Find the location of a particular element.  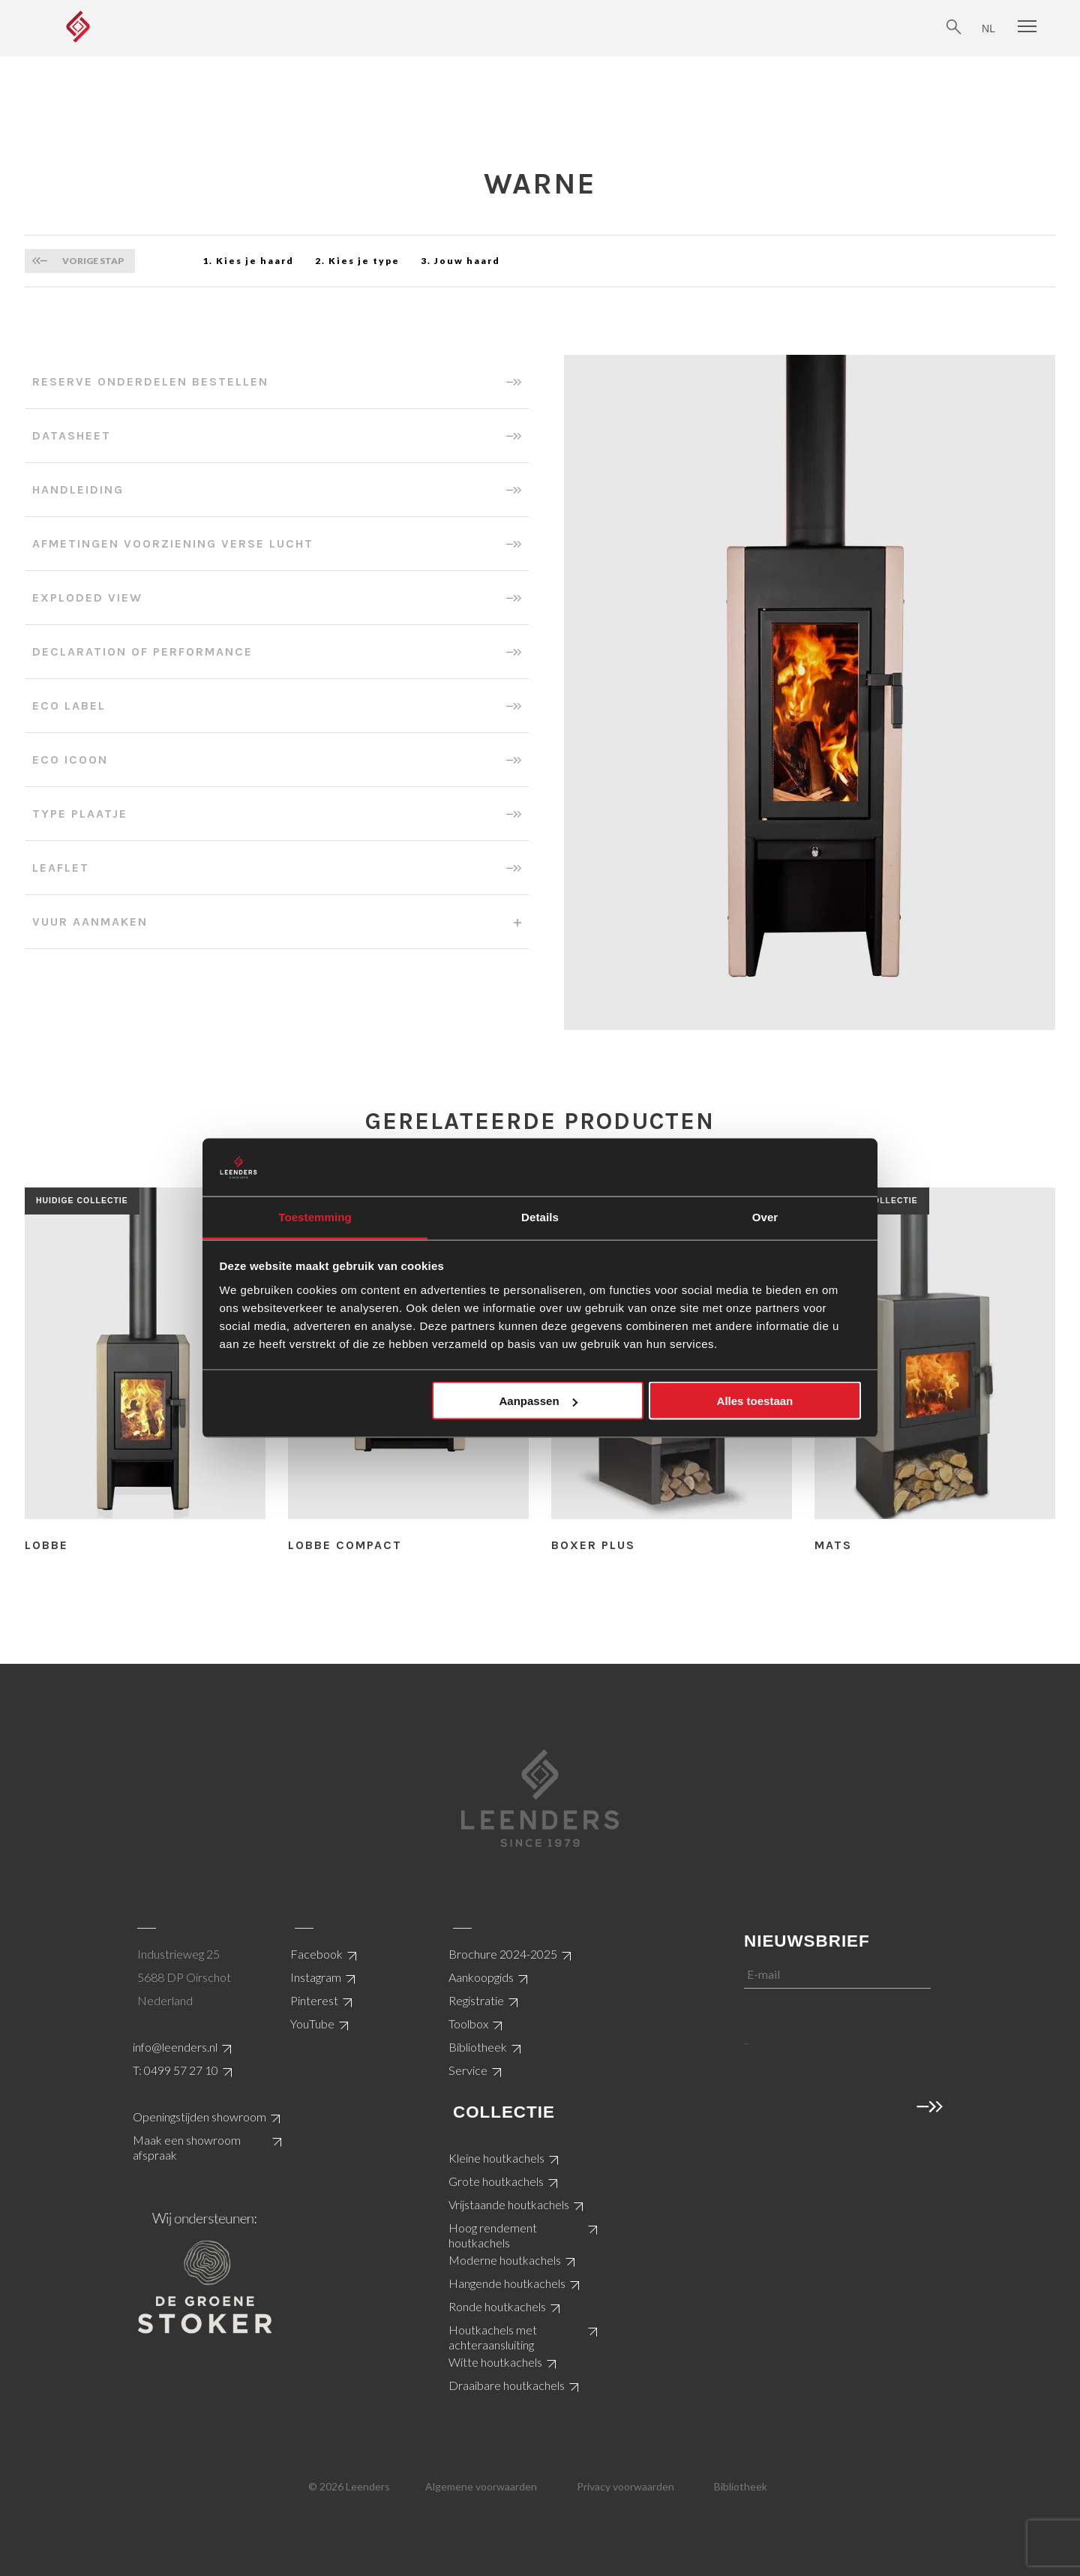

Toolbox is located at coordinates (468, 2023).